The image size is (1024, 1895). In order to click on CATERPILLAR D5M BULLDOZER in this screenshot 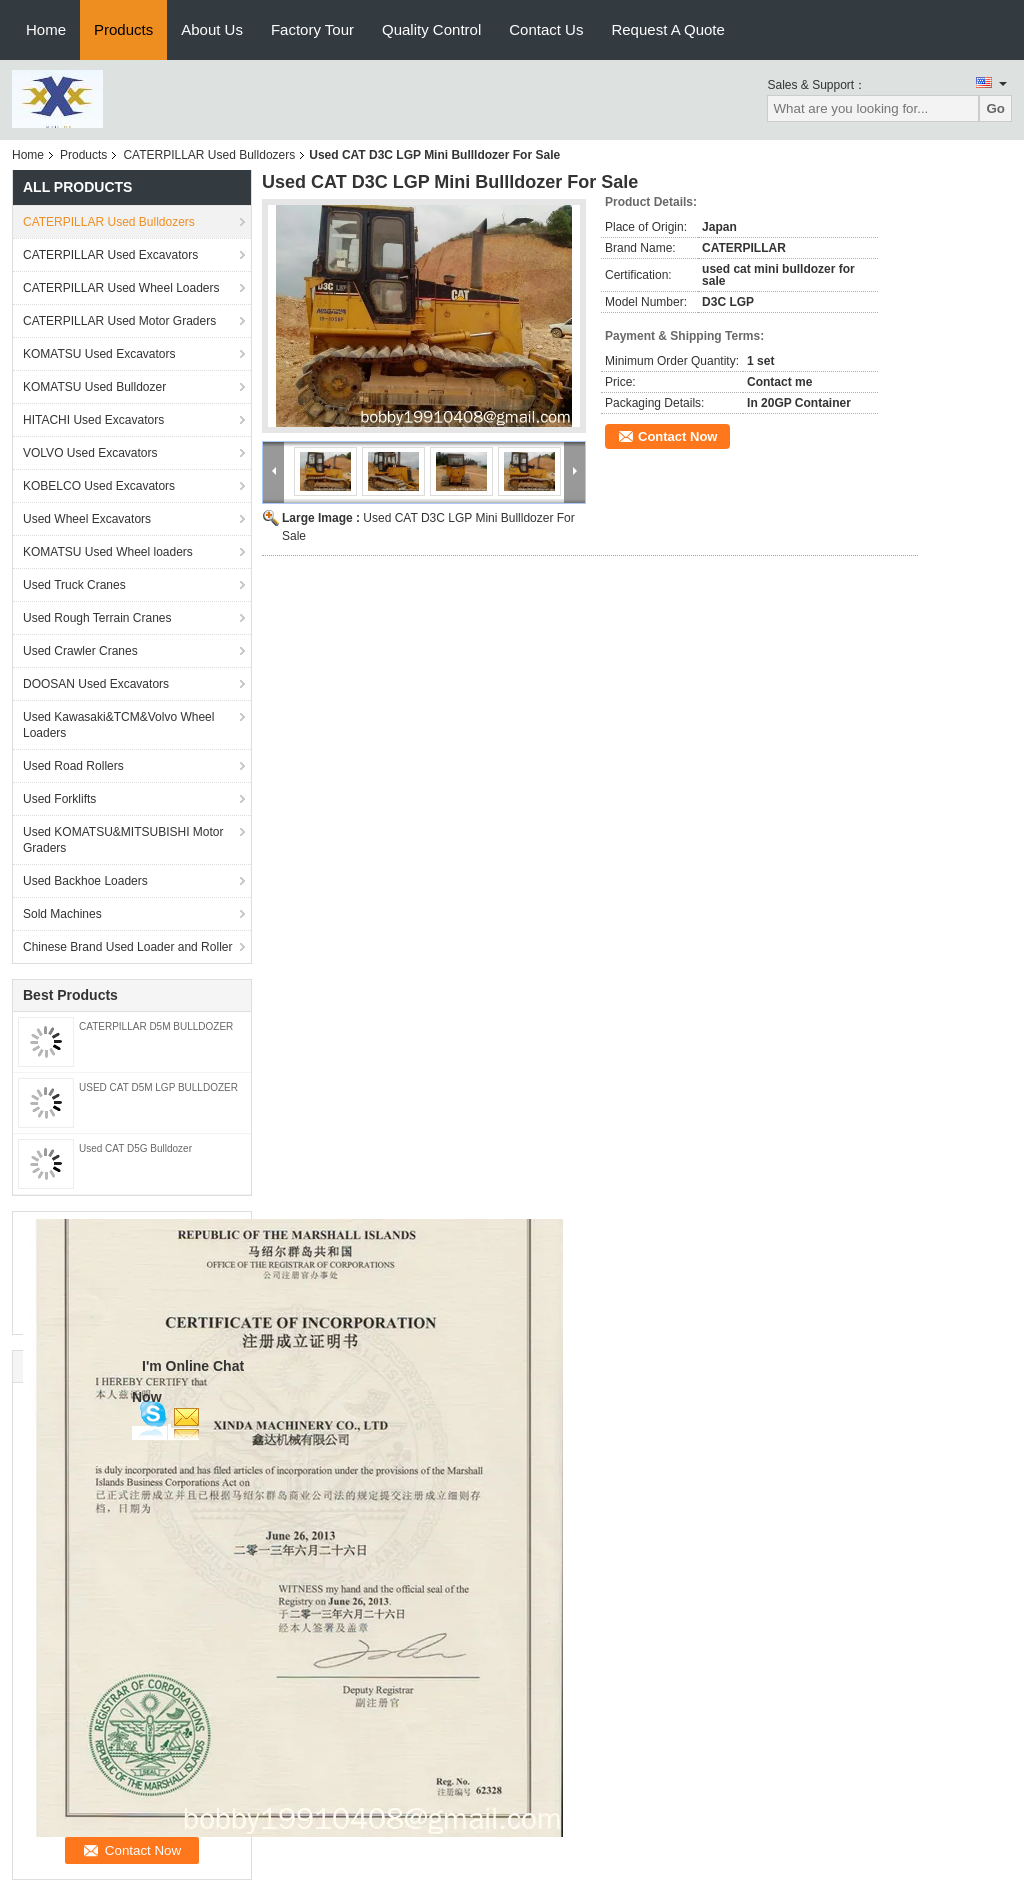, I will do `click(156, 1026)`.